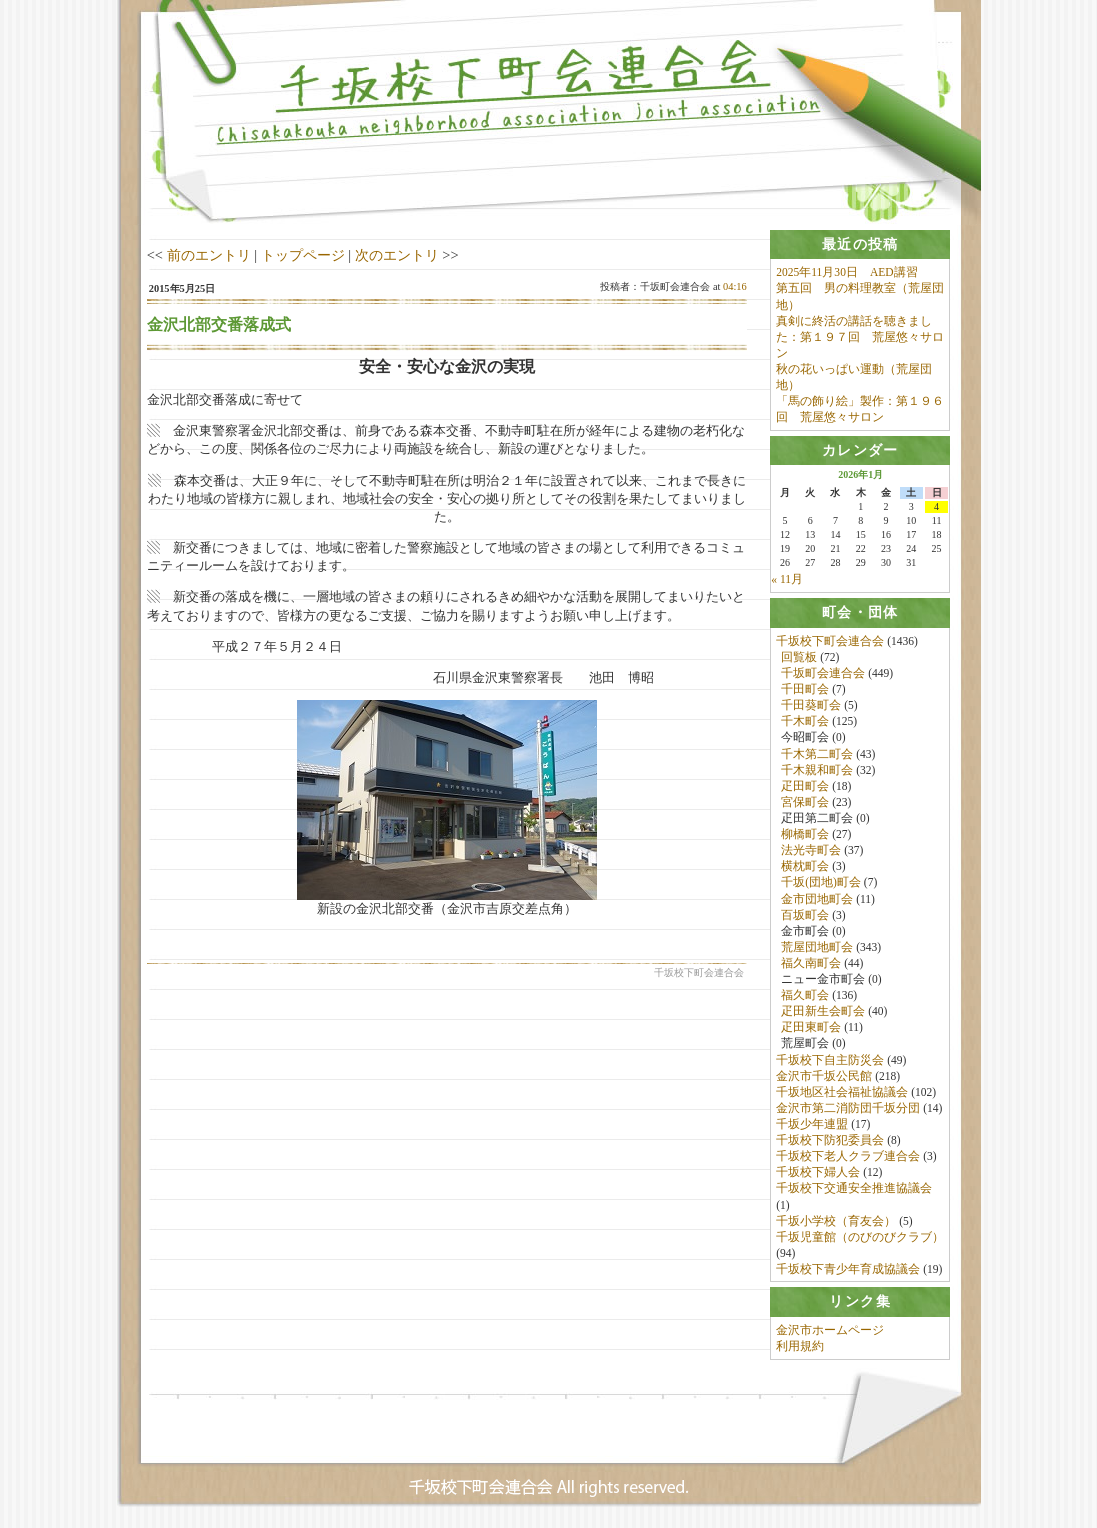  What do you see at coordinates (811, 851) in the screenshot?
I see `法光寺町会` at bounding box center [811, 851].